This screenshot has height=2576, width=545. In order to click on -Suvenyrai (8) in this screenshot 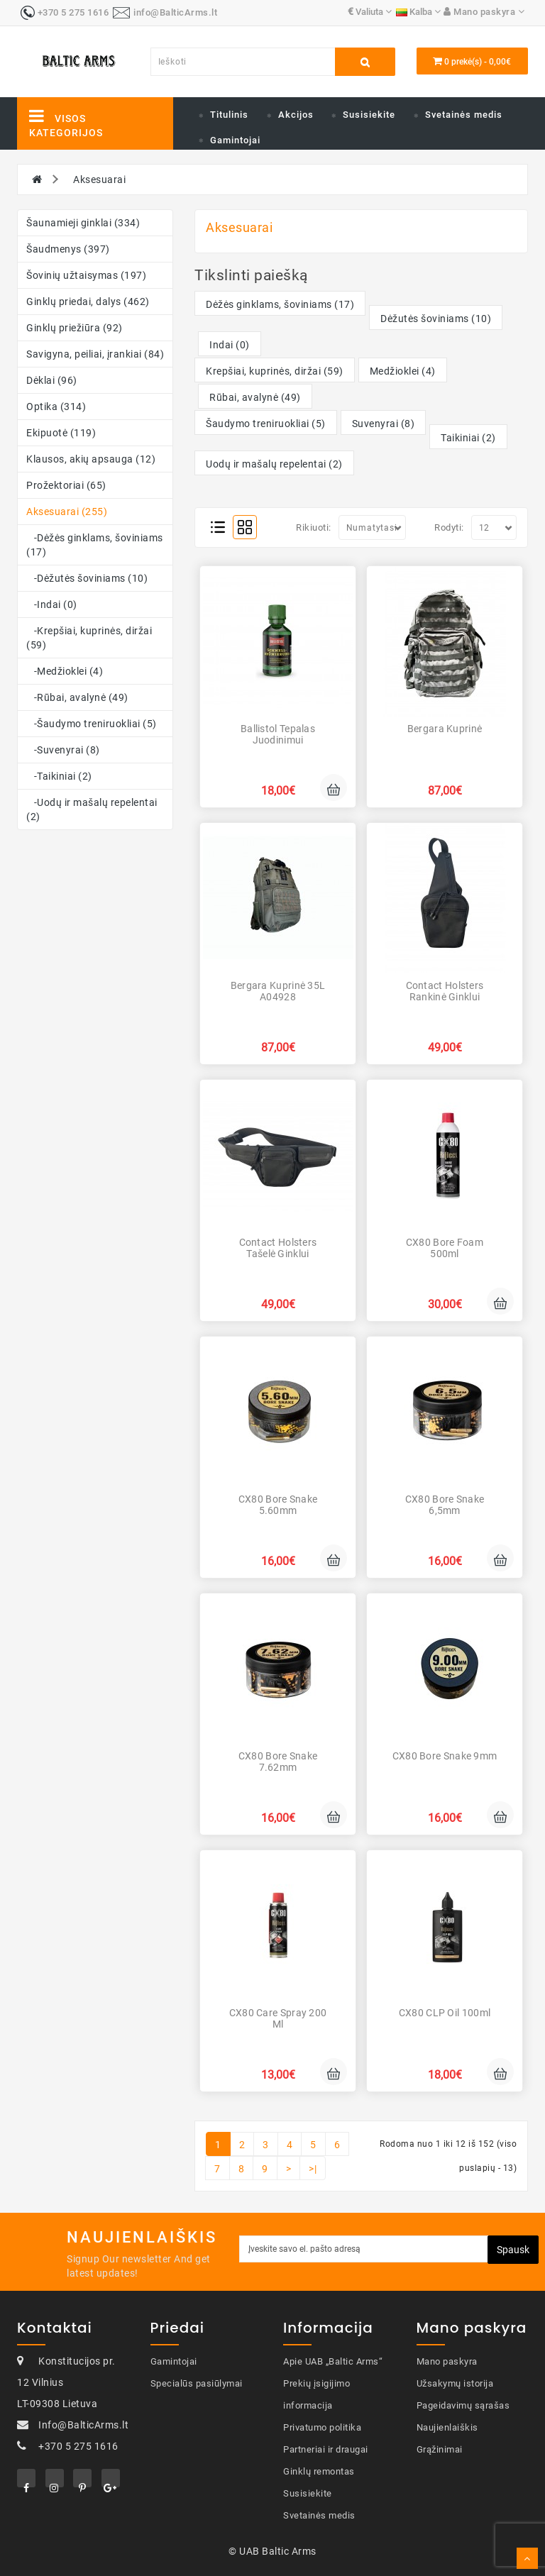, I will do `click(63, 750)`.